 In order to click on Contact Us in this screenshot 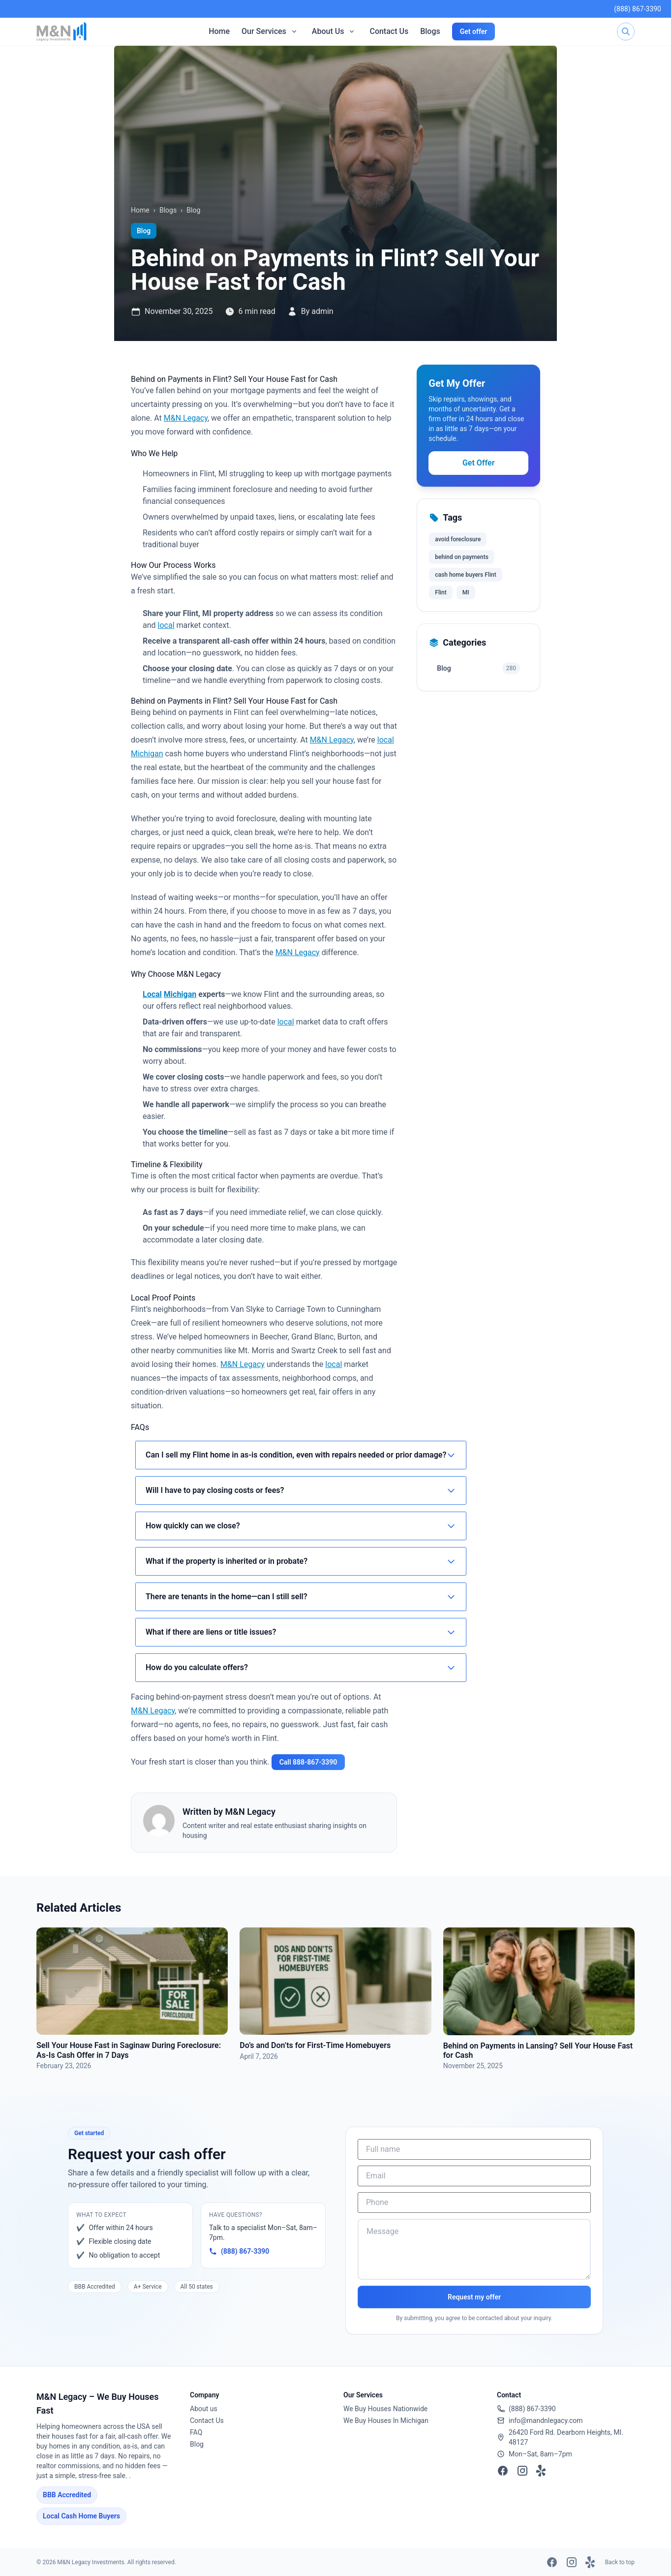, I will do `click(388, 31)`.